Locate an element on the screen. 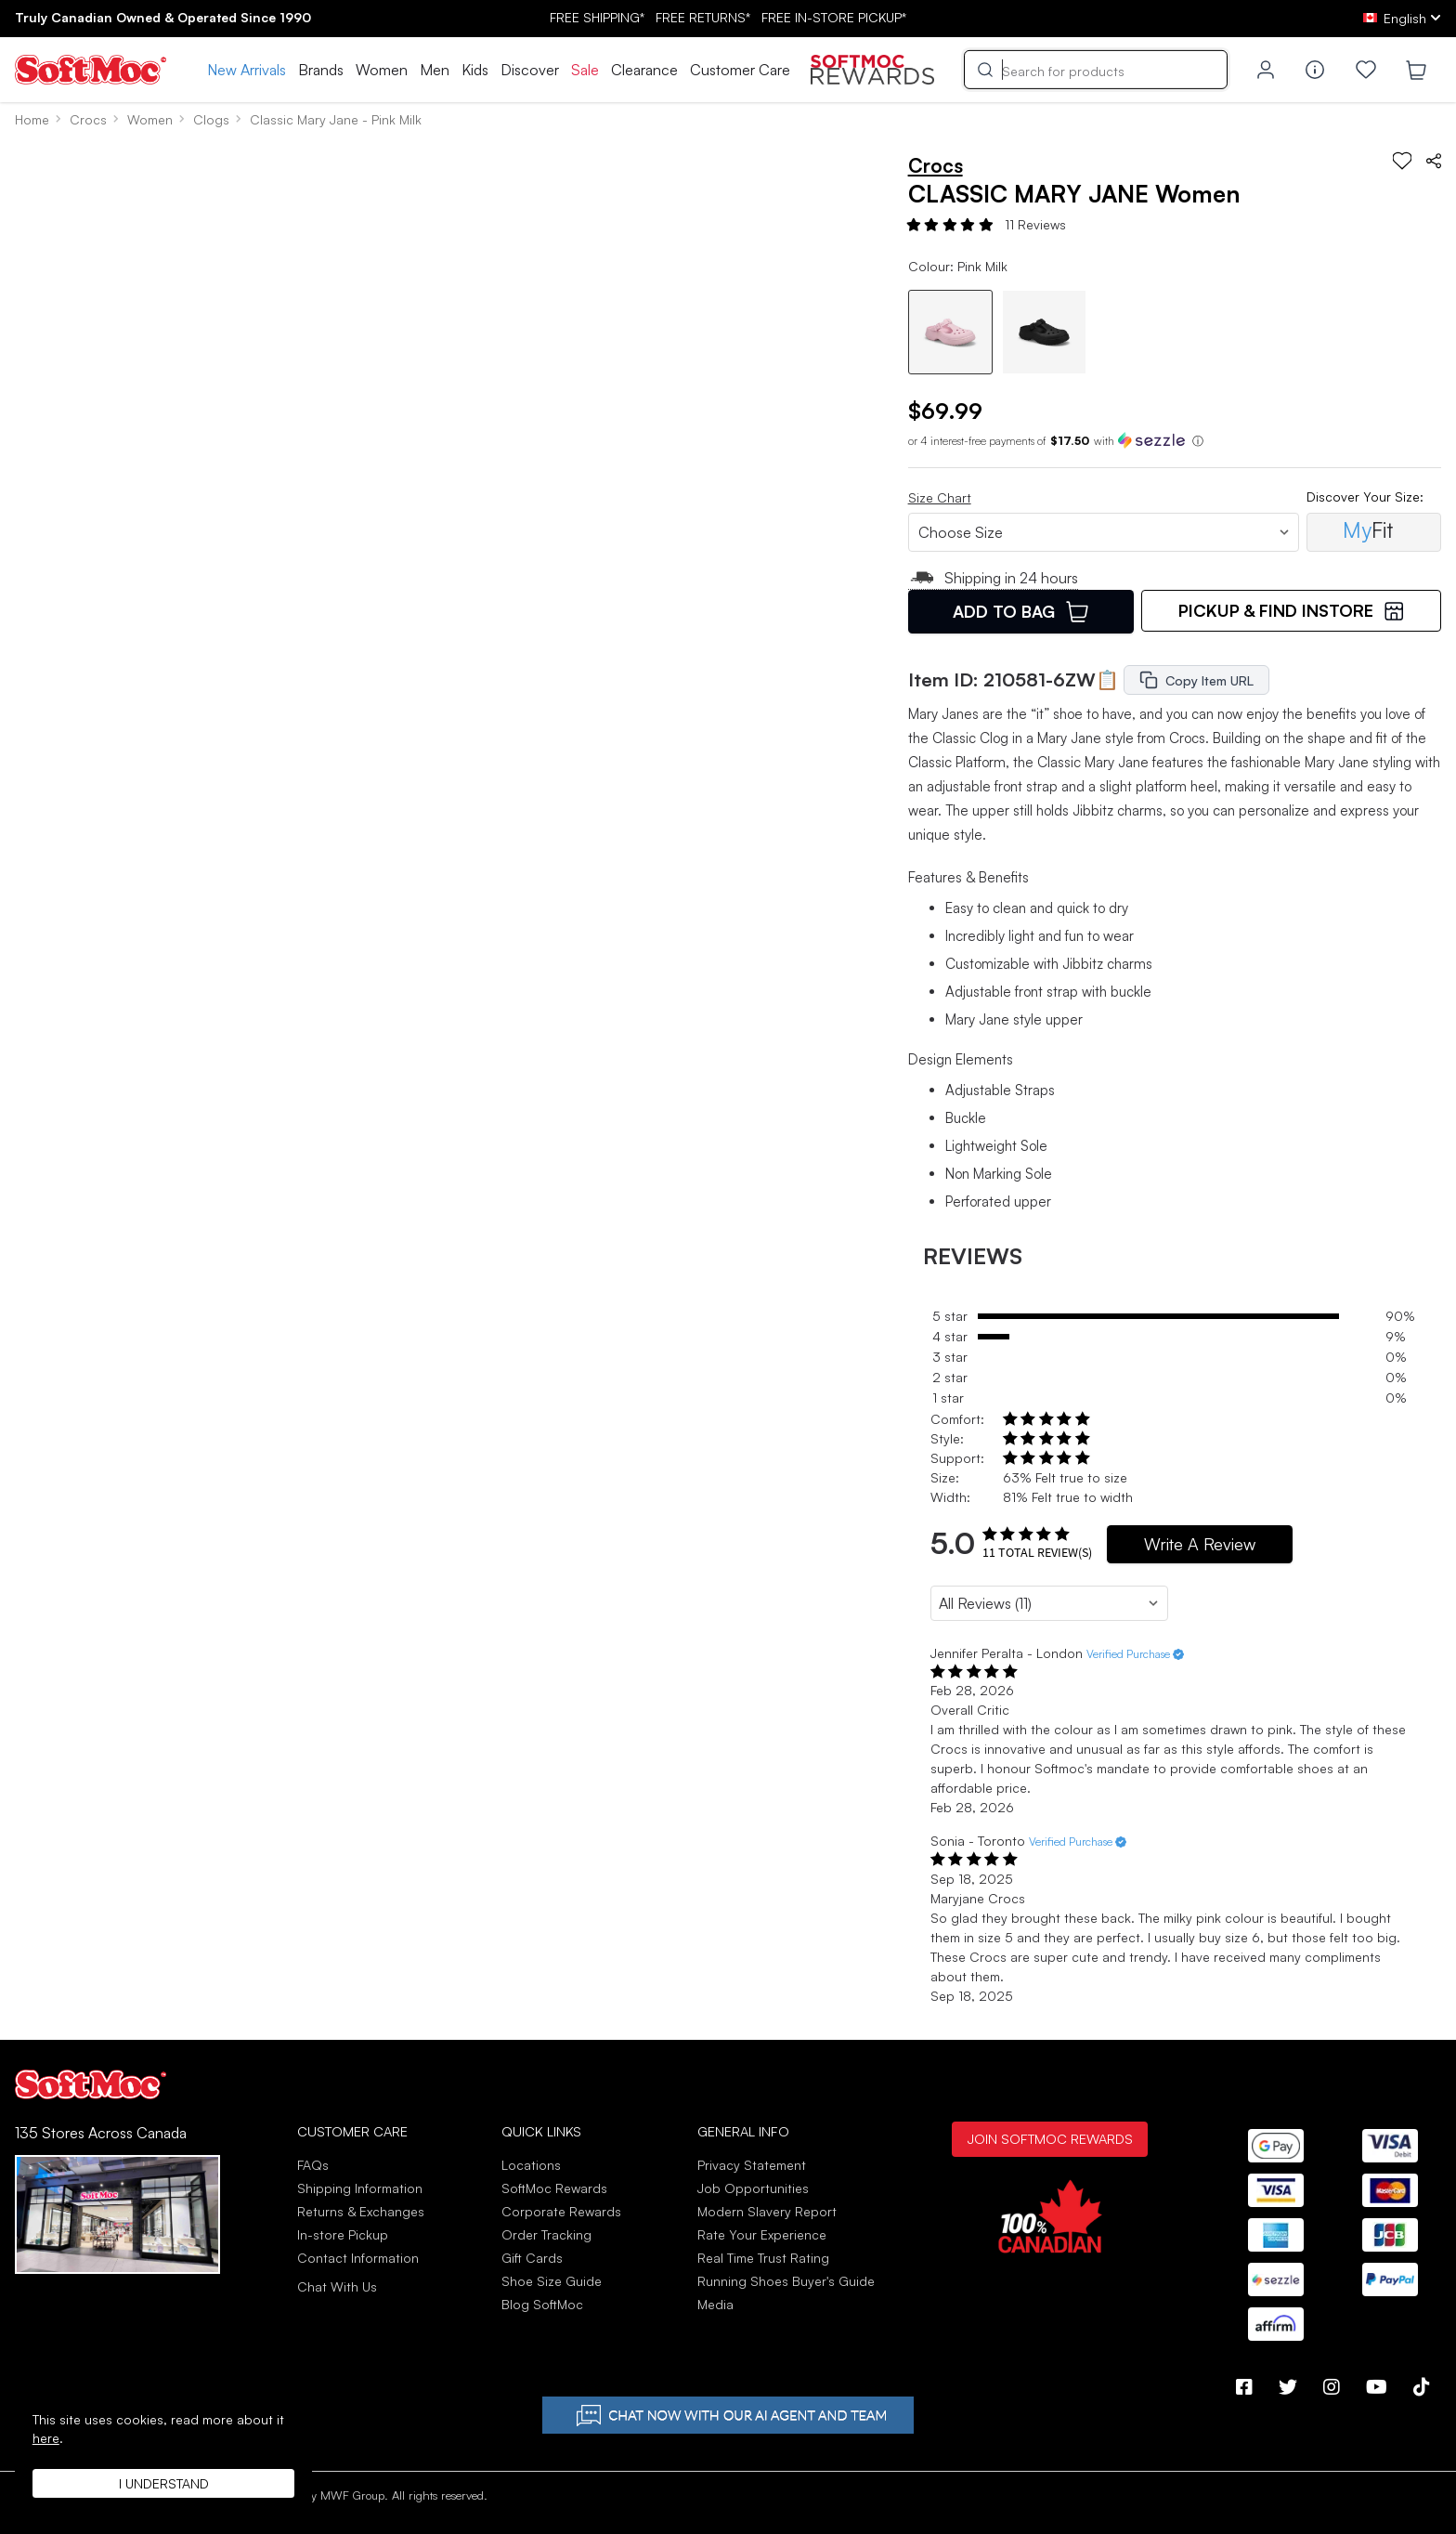 The image size is (1456, 2534). Clogs is located at coordinates (211, 119).